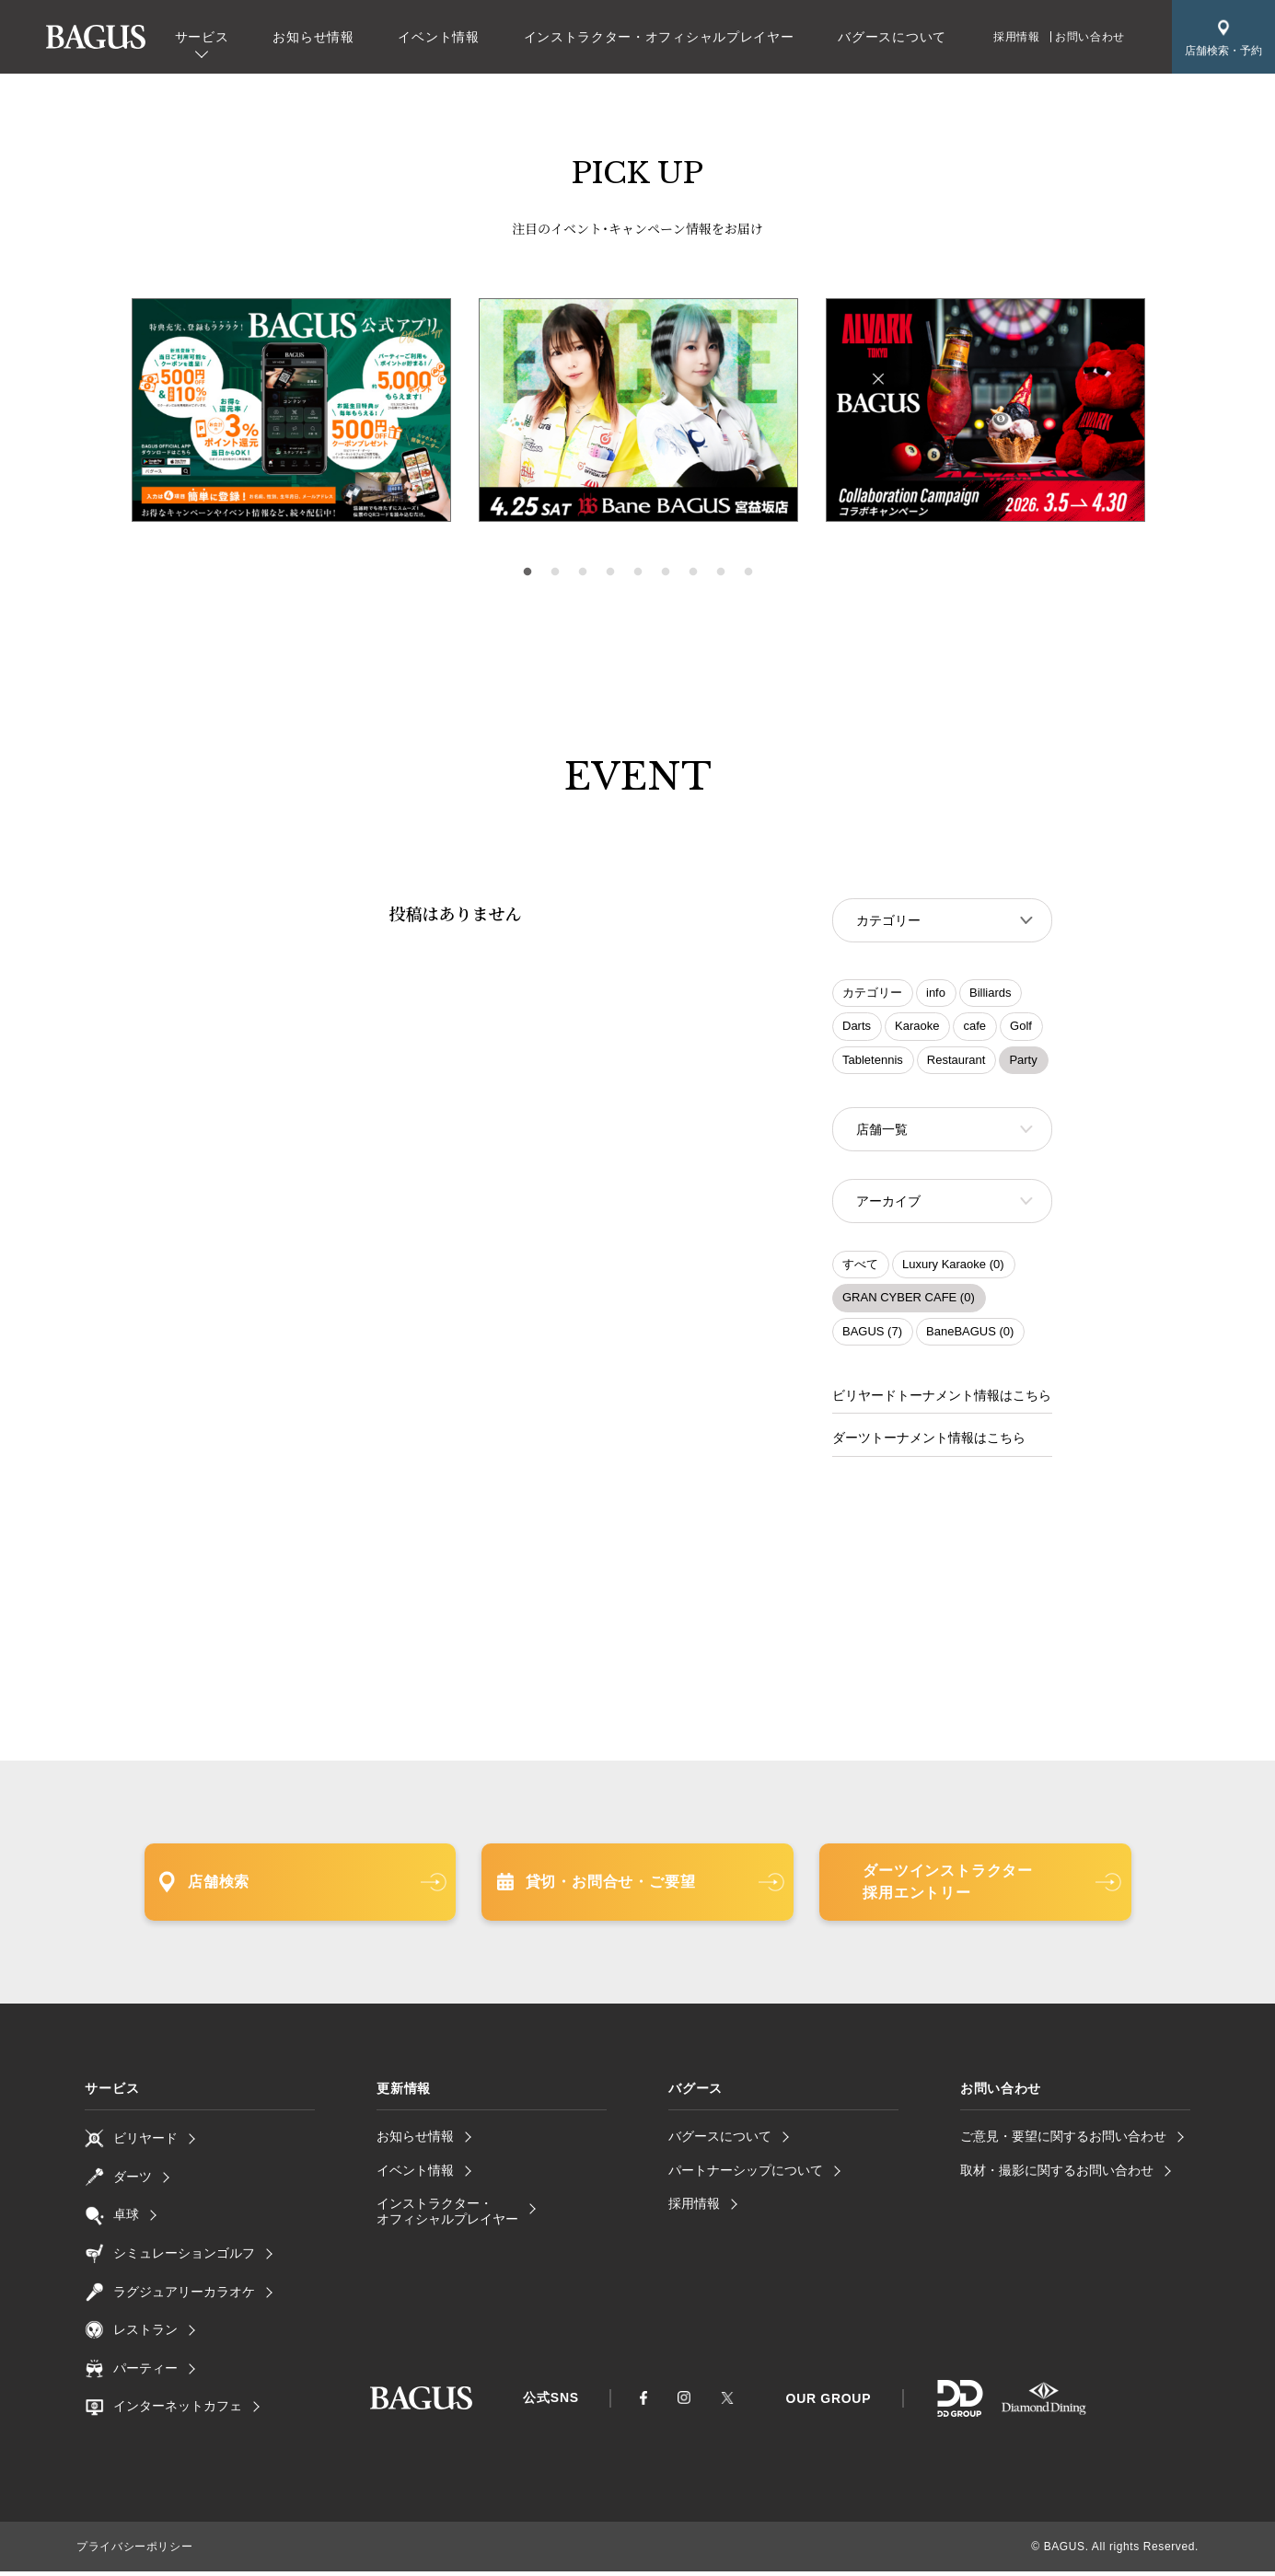 The width and height of the screenshot is (1275, 2576). What do you see at coordinates (872, 994) in the screenshot?
I see `カテゴリー` at bounding box center [872, 994].